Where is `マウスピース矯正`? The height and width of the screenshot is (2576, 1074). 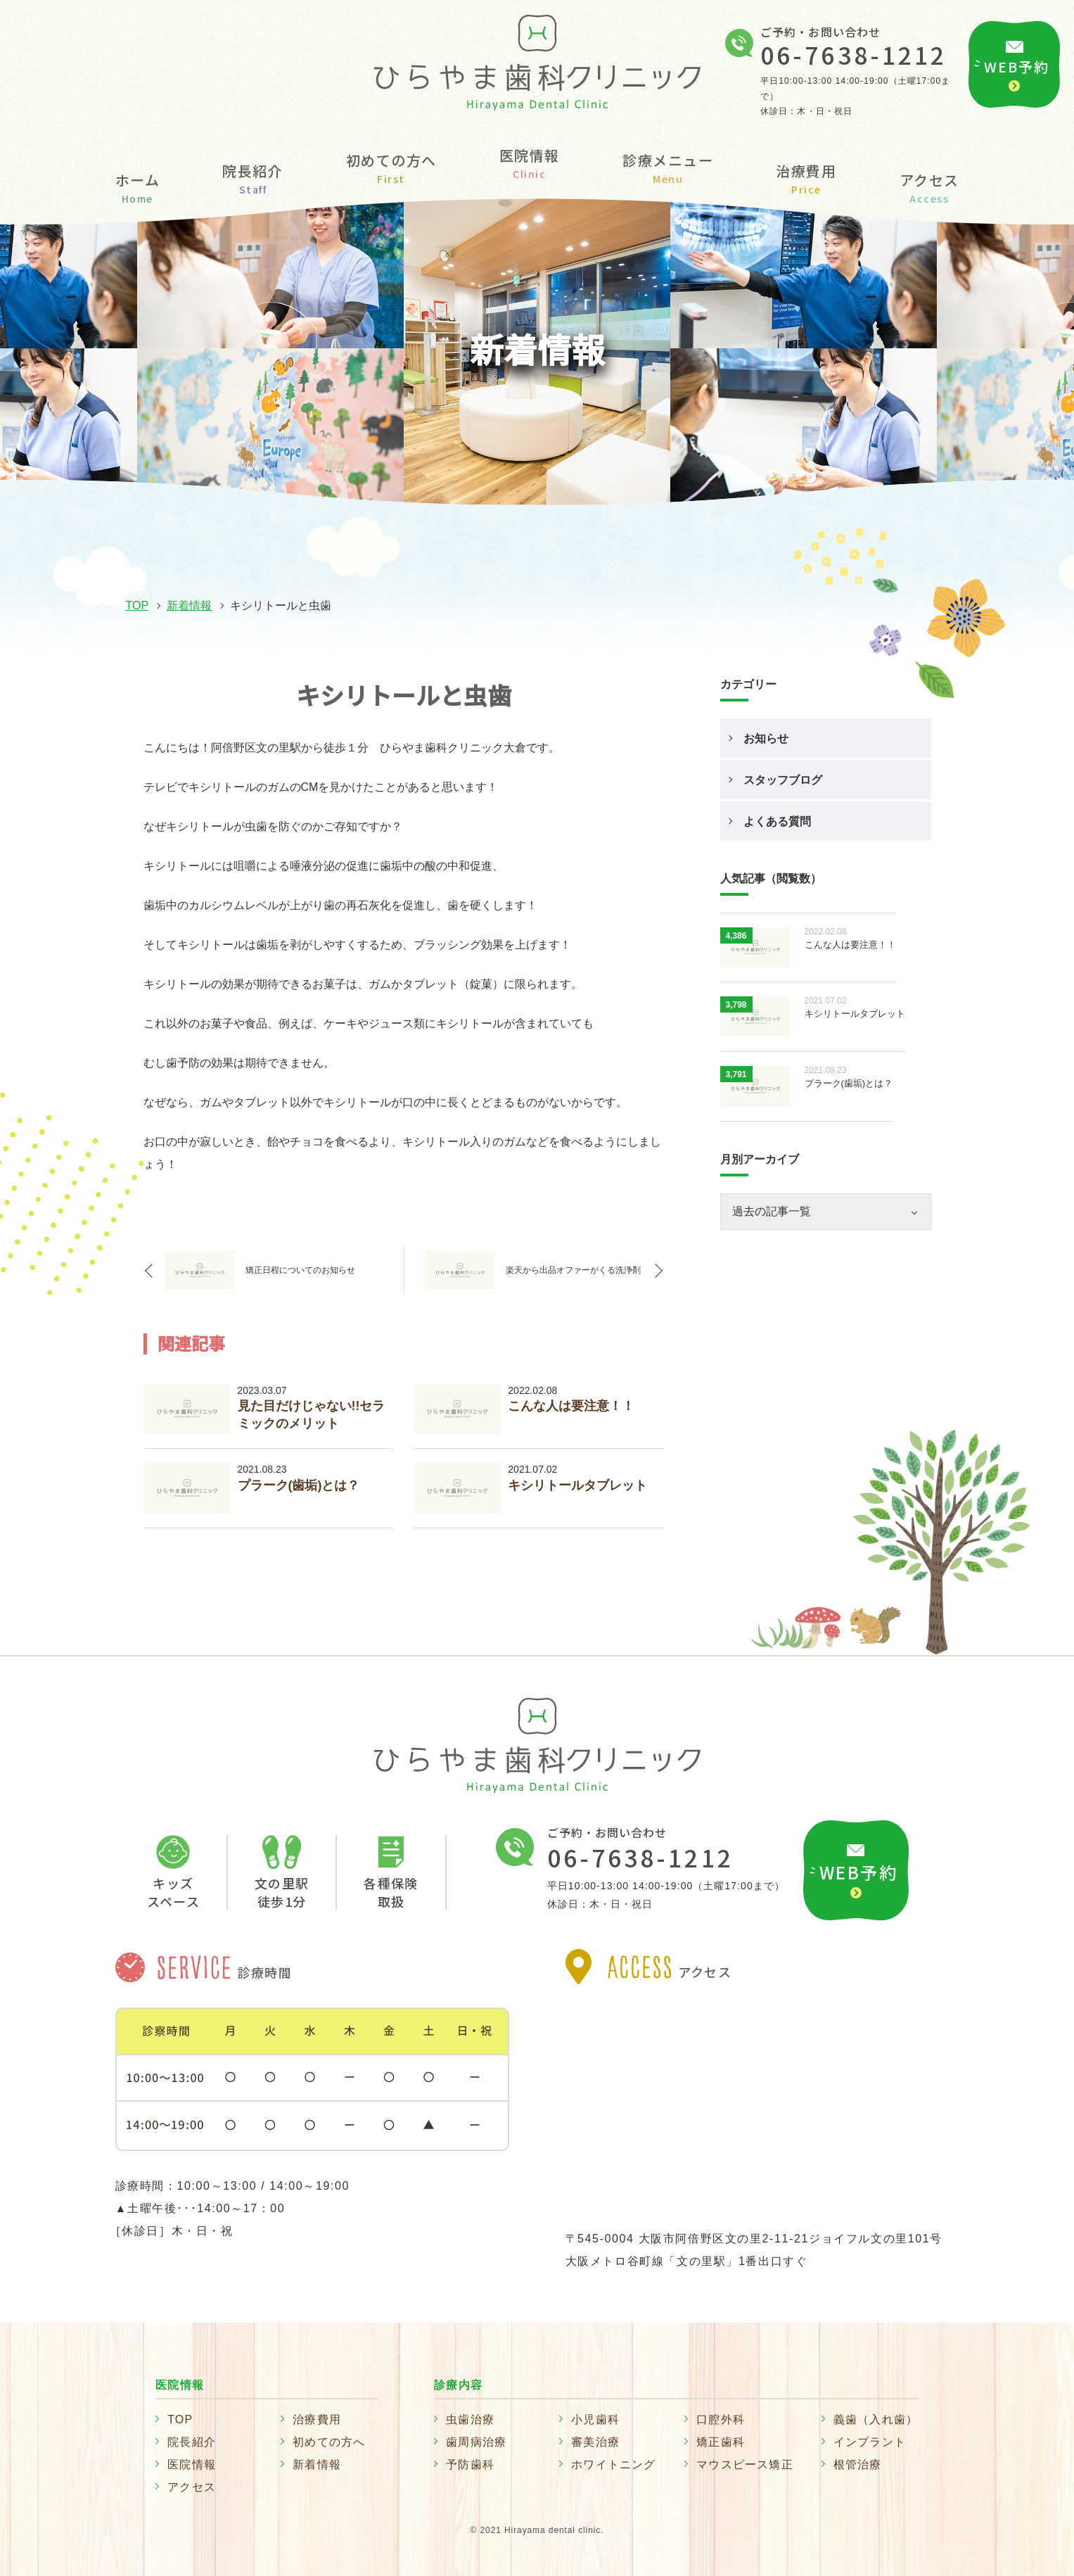 マウスピース矯正 is located at coordinates (744, 2464).